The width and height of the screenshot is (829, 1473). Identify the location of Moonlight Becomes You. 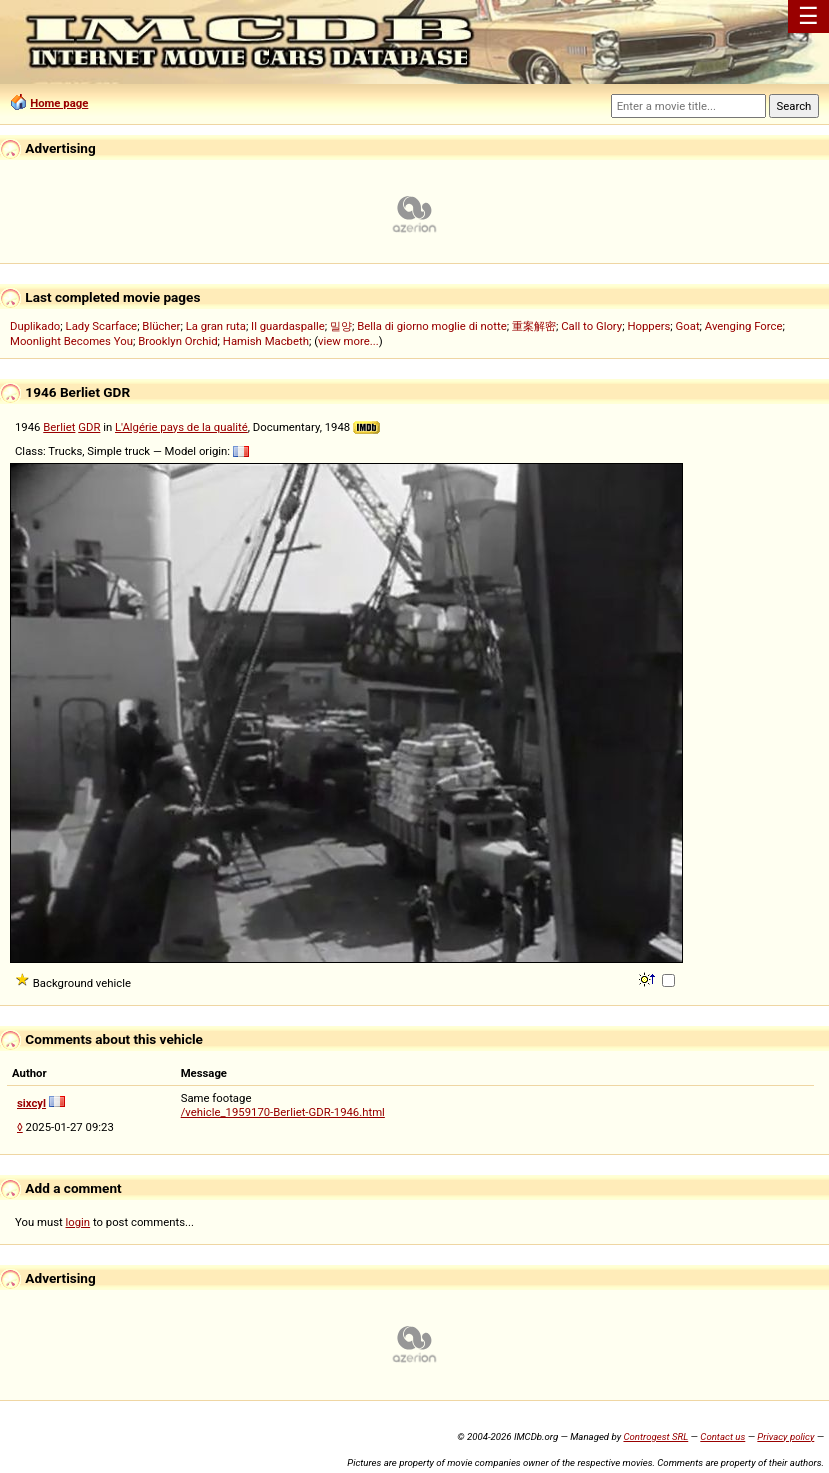
(71, 341).